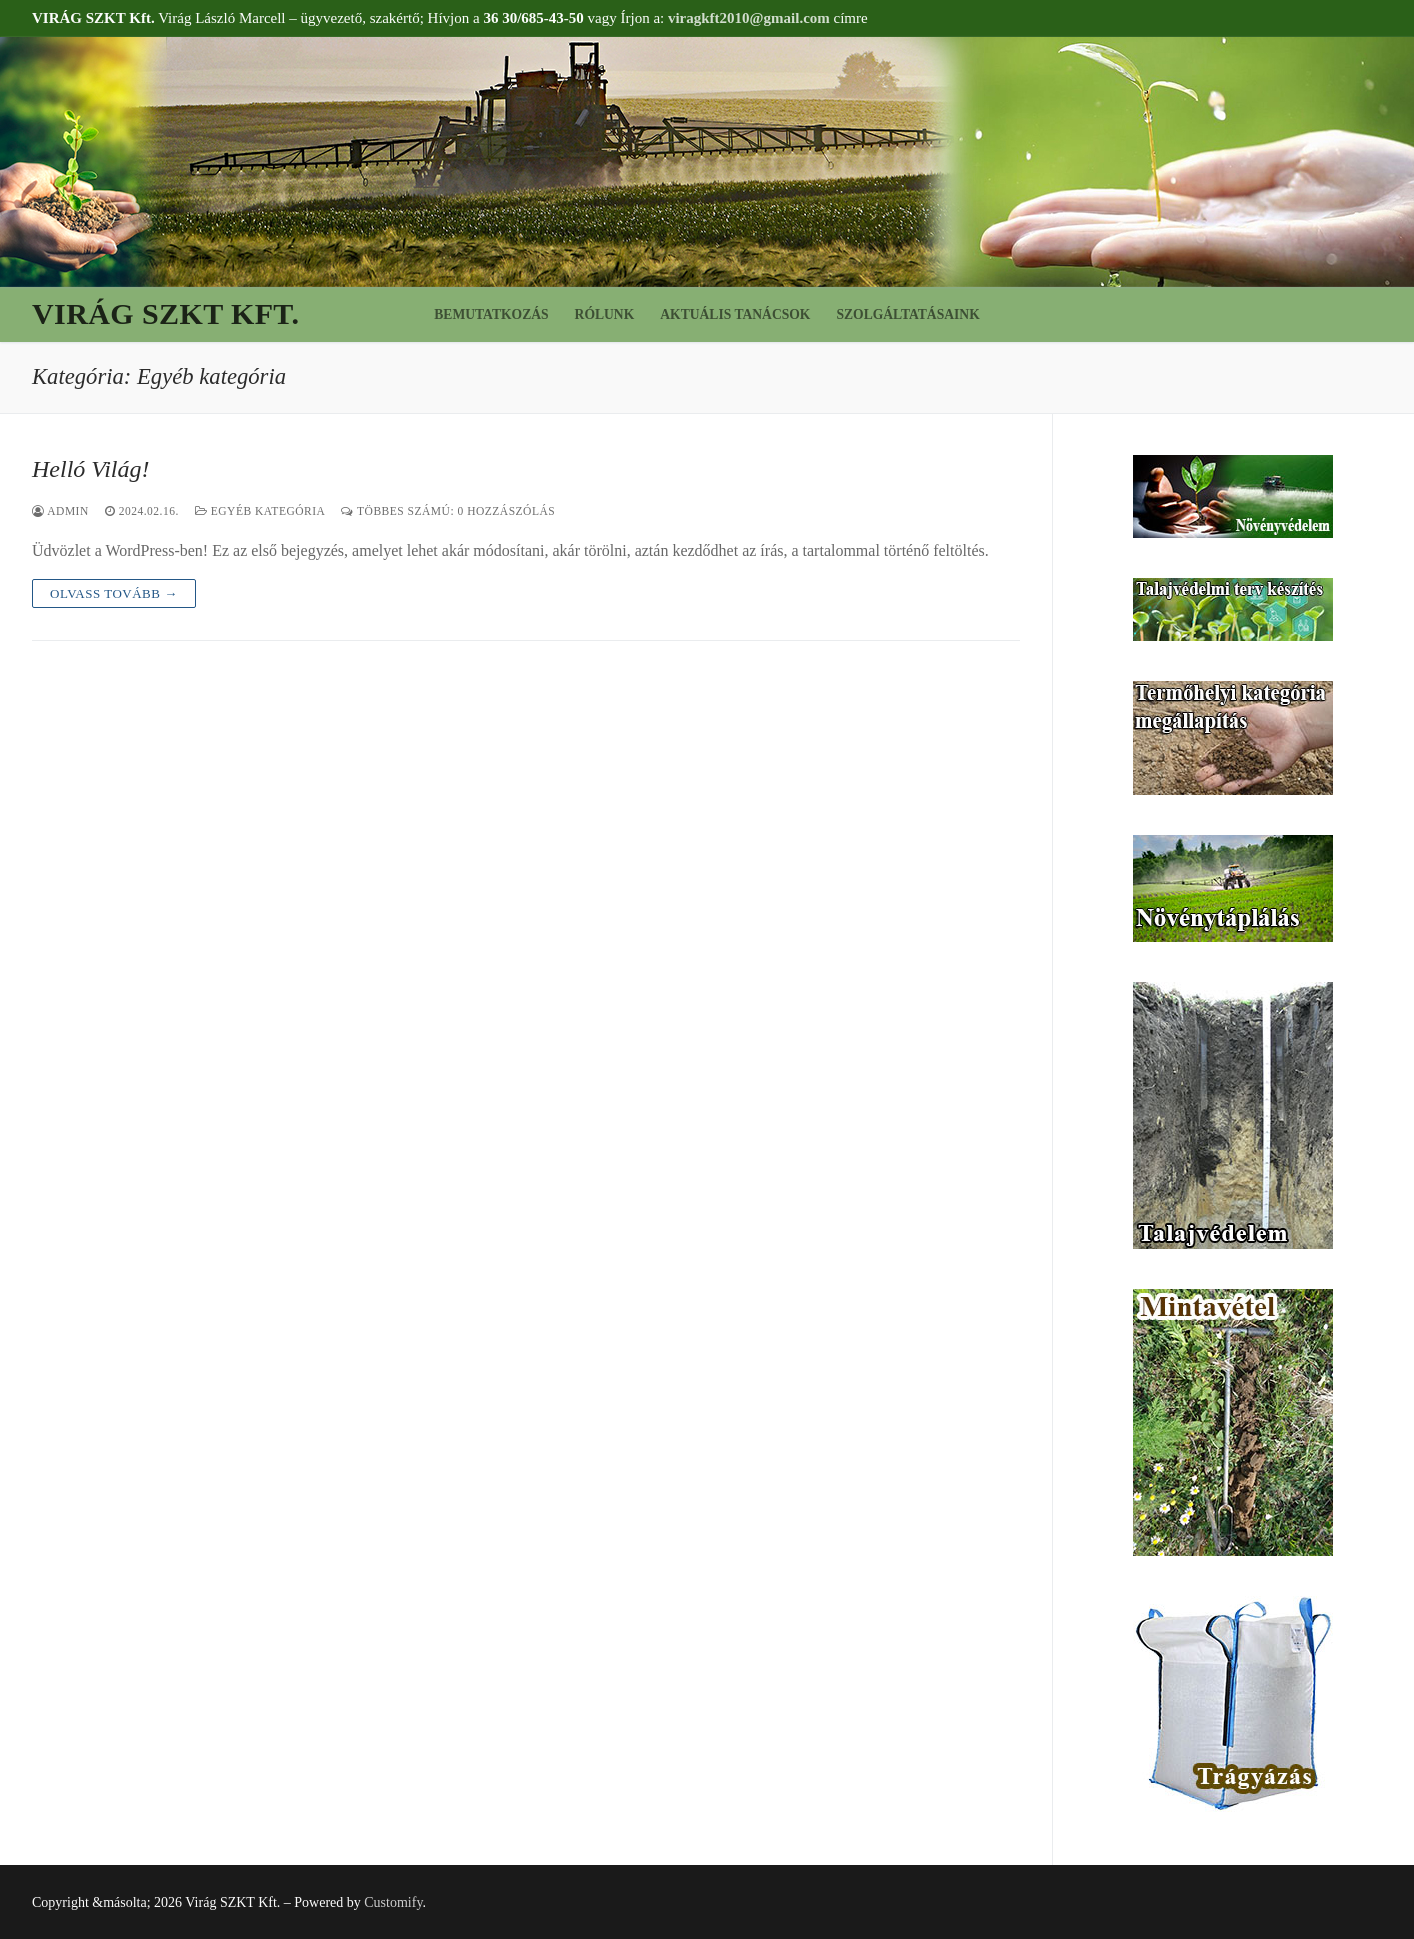 This screenshot has height=1939, width=1414. What do you see at coordinates (260, 511) in the screenshot?
I see `Egyéb kategória` at bounding box center [260, 511].